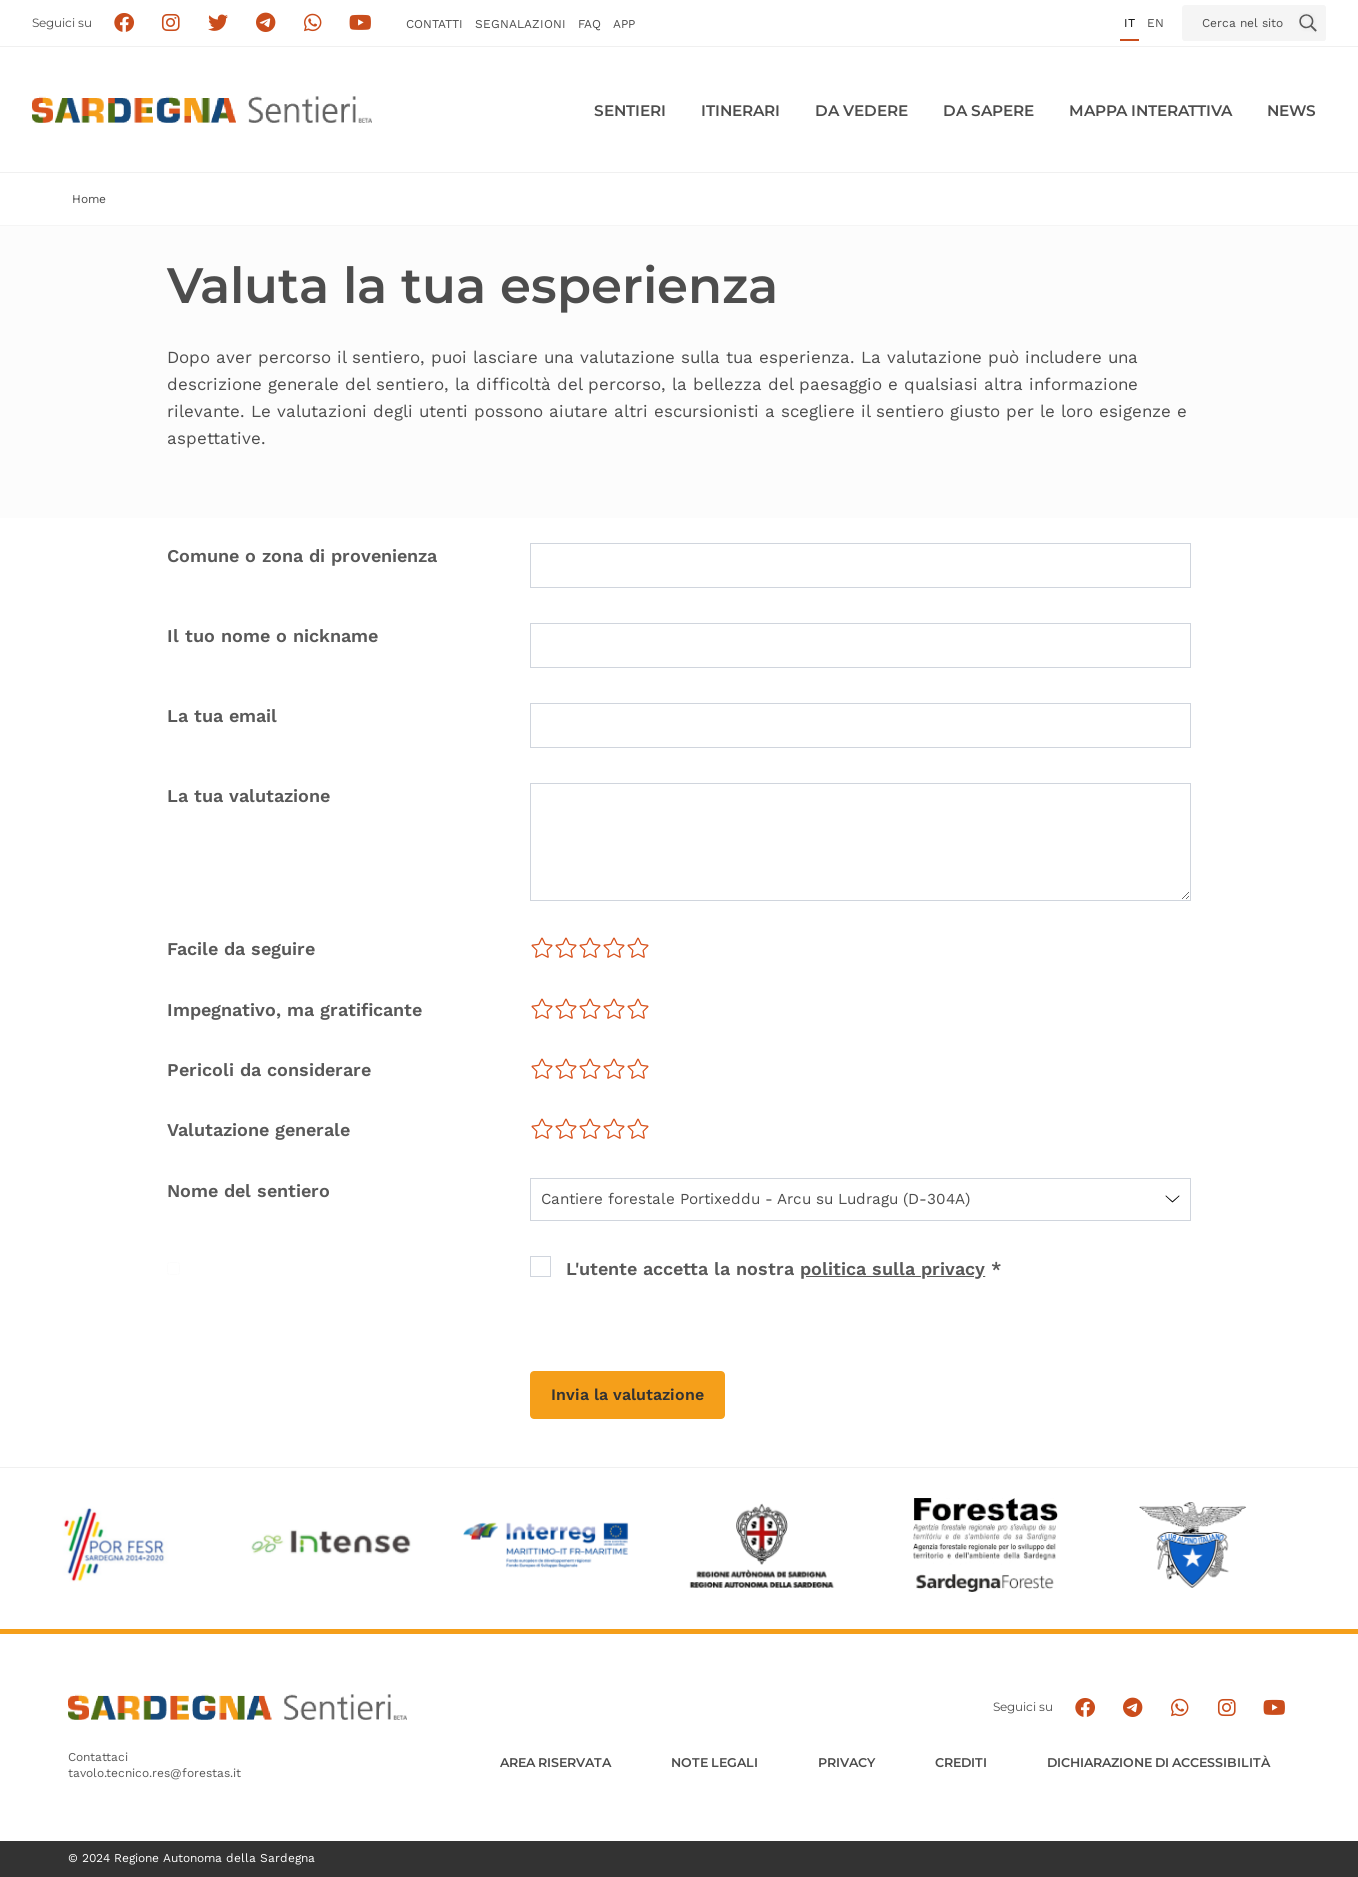  What do you see at coordinates (555, 1762) in the screenshot?
I see `AREA RISERVATA` at bounding box center [555, 1762].